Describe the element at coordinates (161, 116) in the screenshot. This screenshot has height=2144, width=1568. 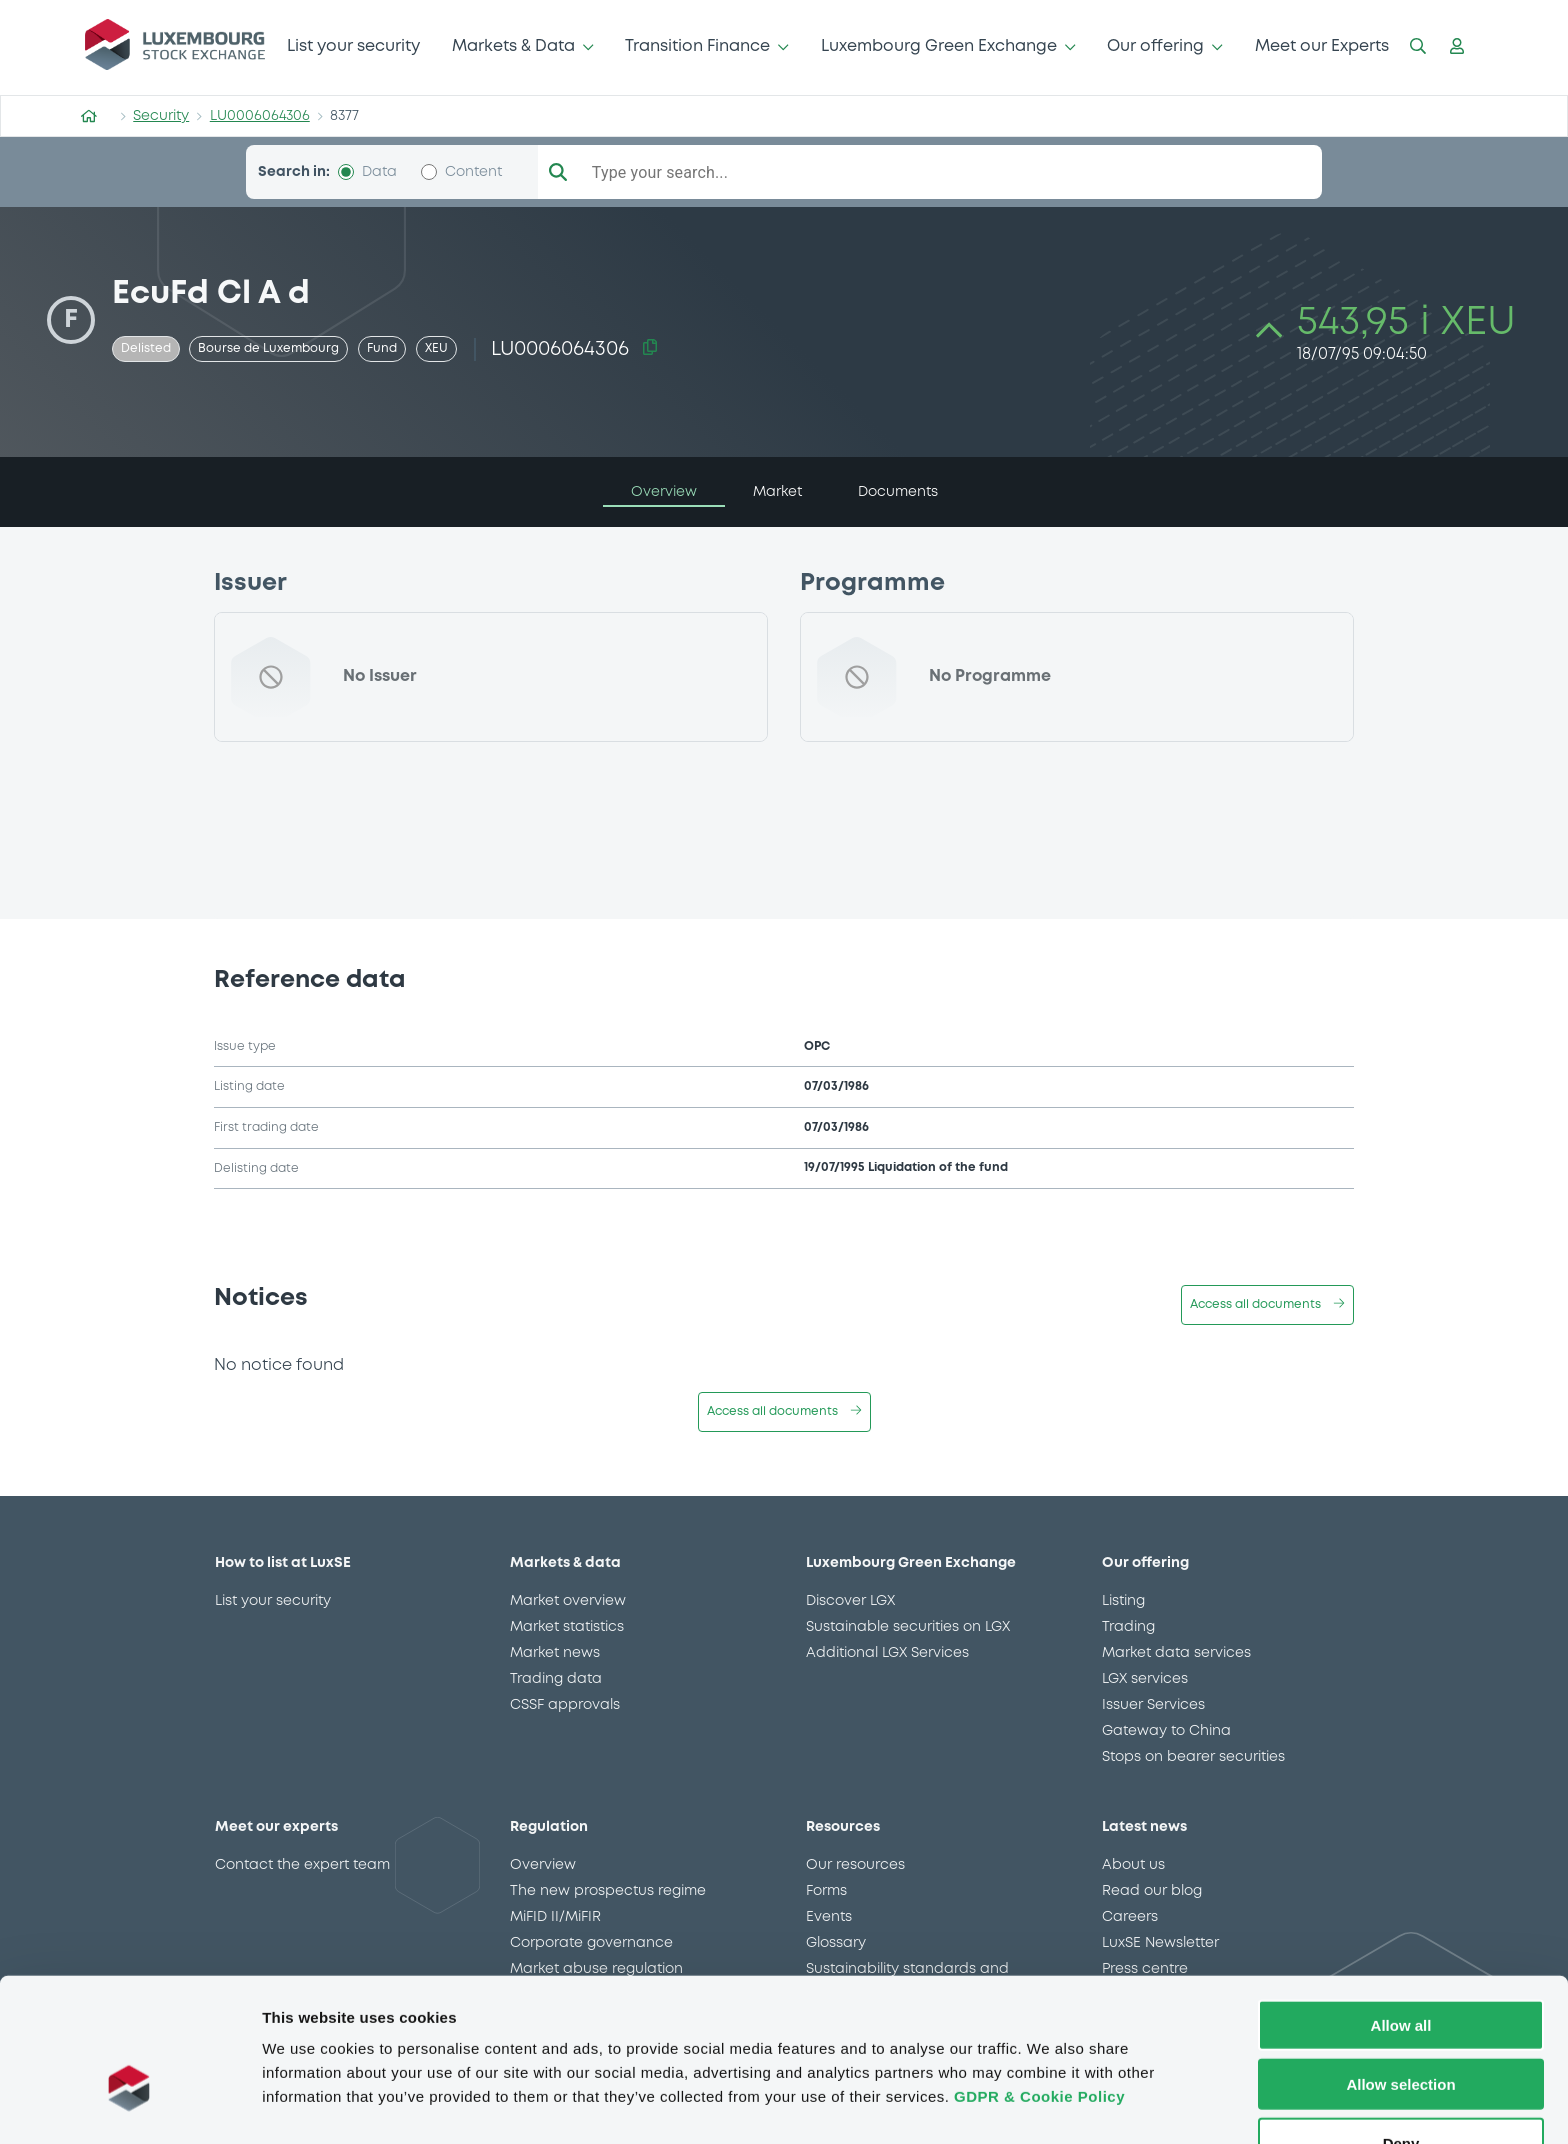
I see `Security` at that location.